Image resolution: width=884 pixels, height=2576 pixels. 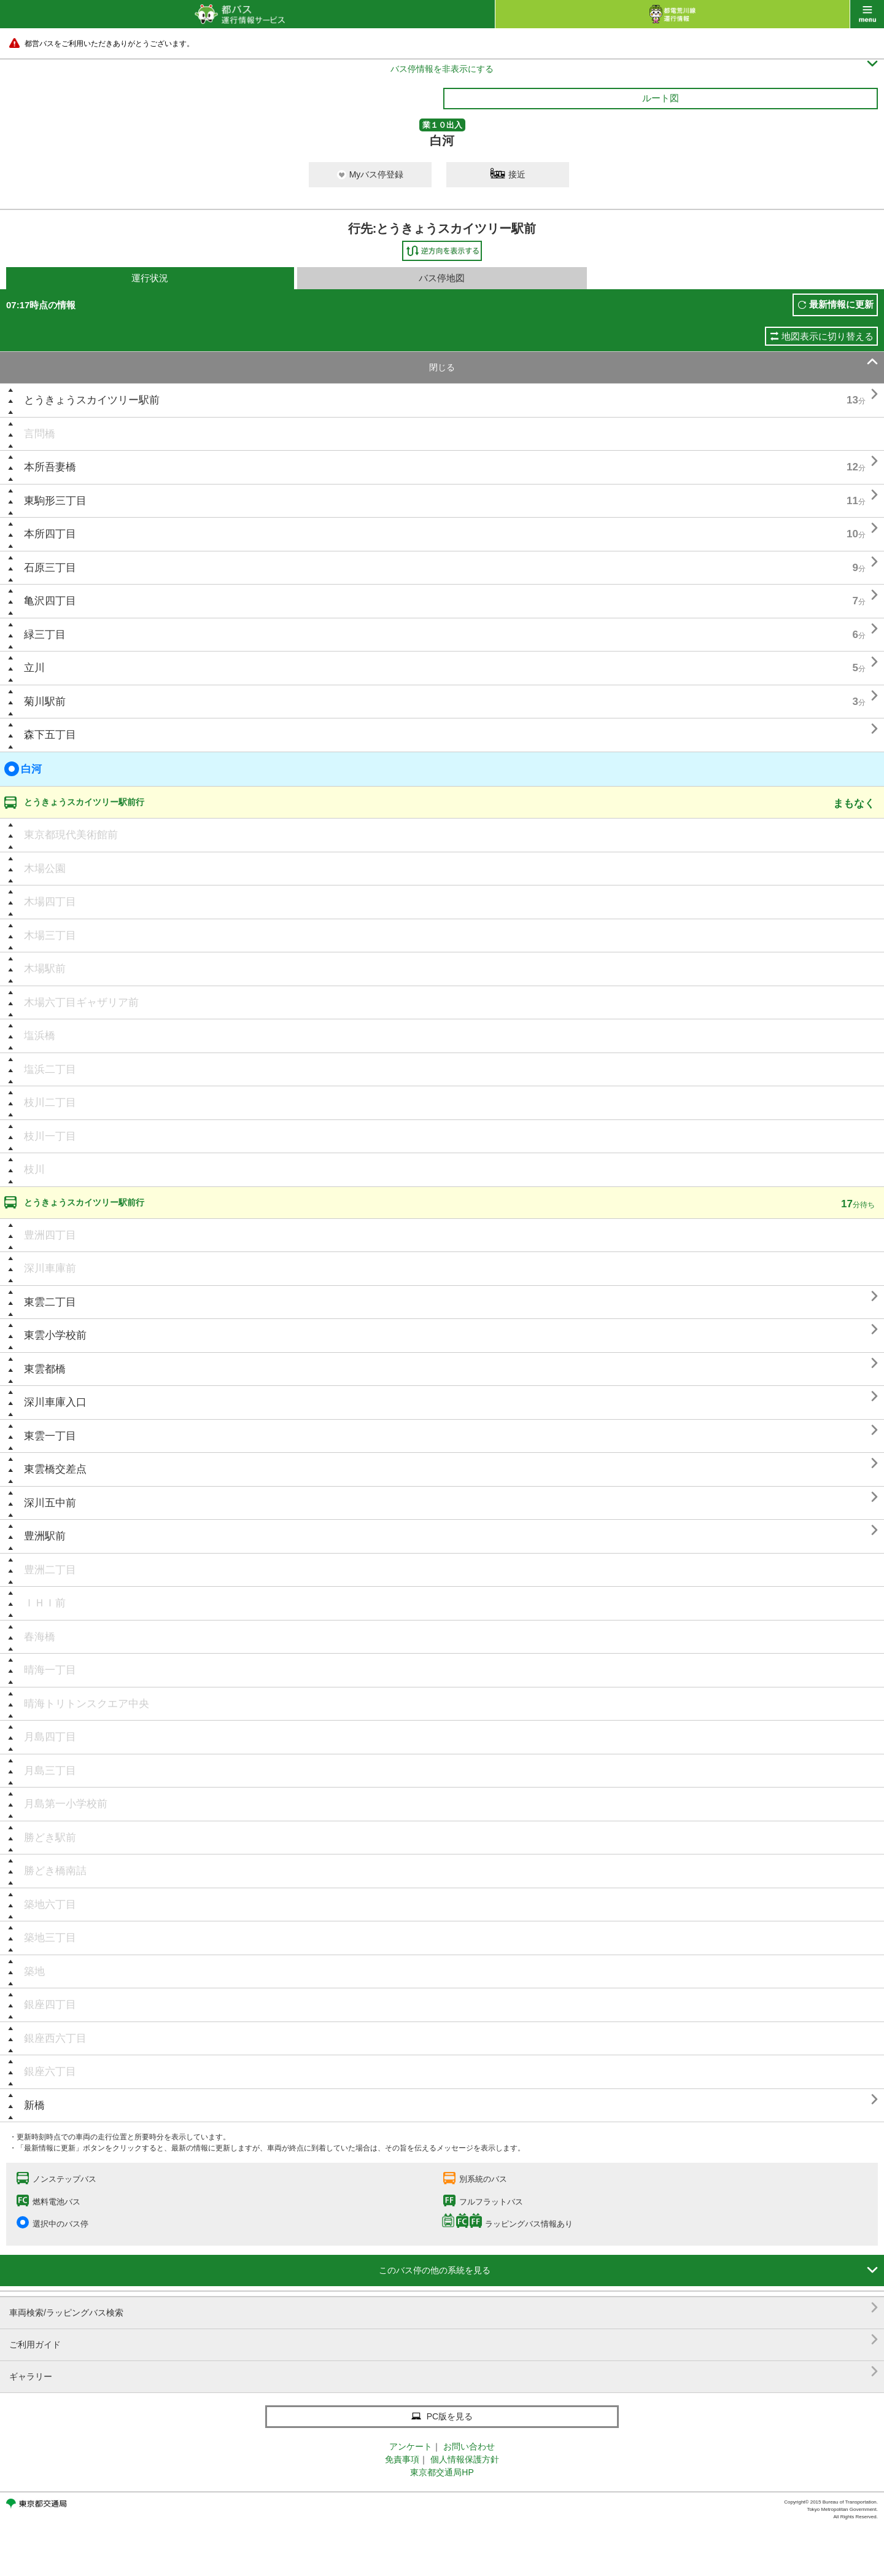 What do you see at coordinates (469, 2446) in the screenshot?
I see `お問い合わせ` at bounding box center [469, 2446].